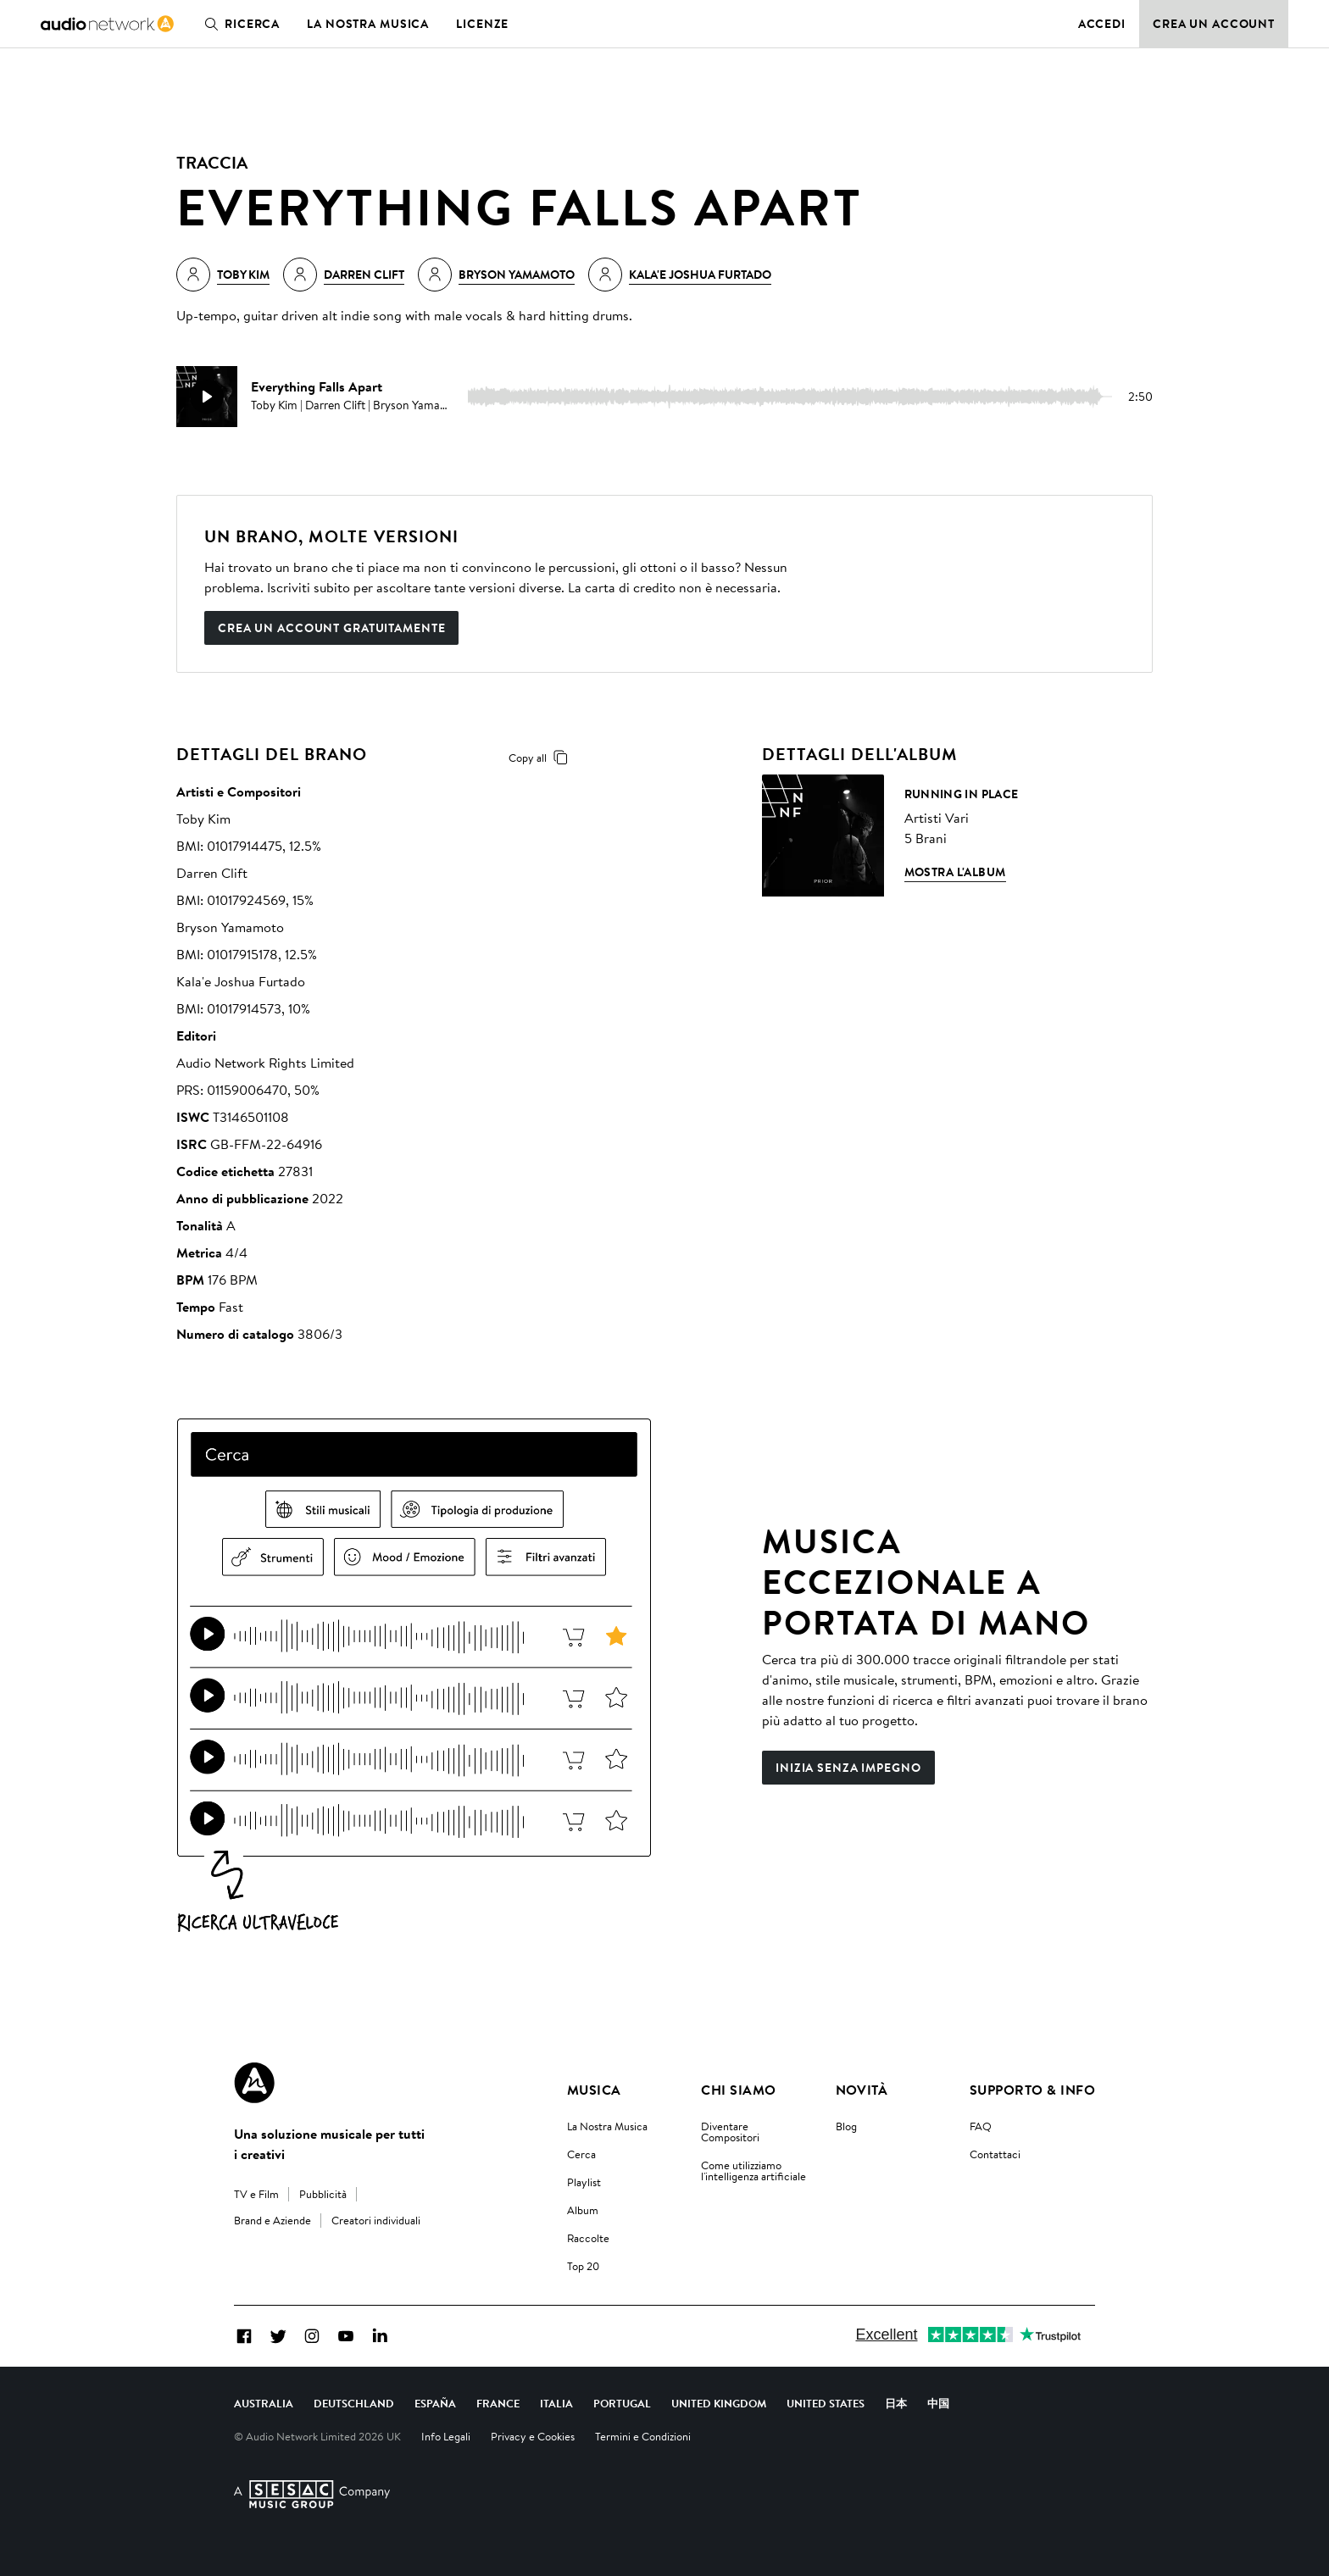 The image size is (1329, 2576). Describe the element at coordinates (738, 2089) in the screenshot. I see `Chi Siamo` at that location.